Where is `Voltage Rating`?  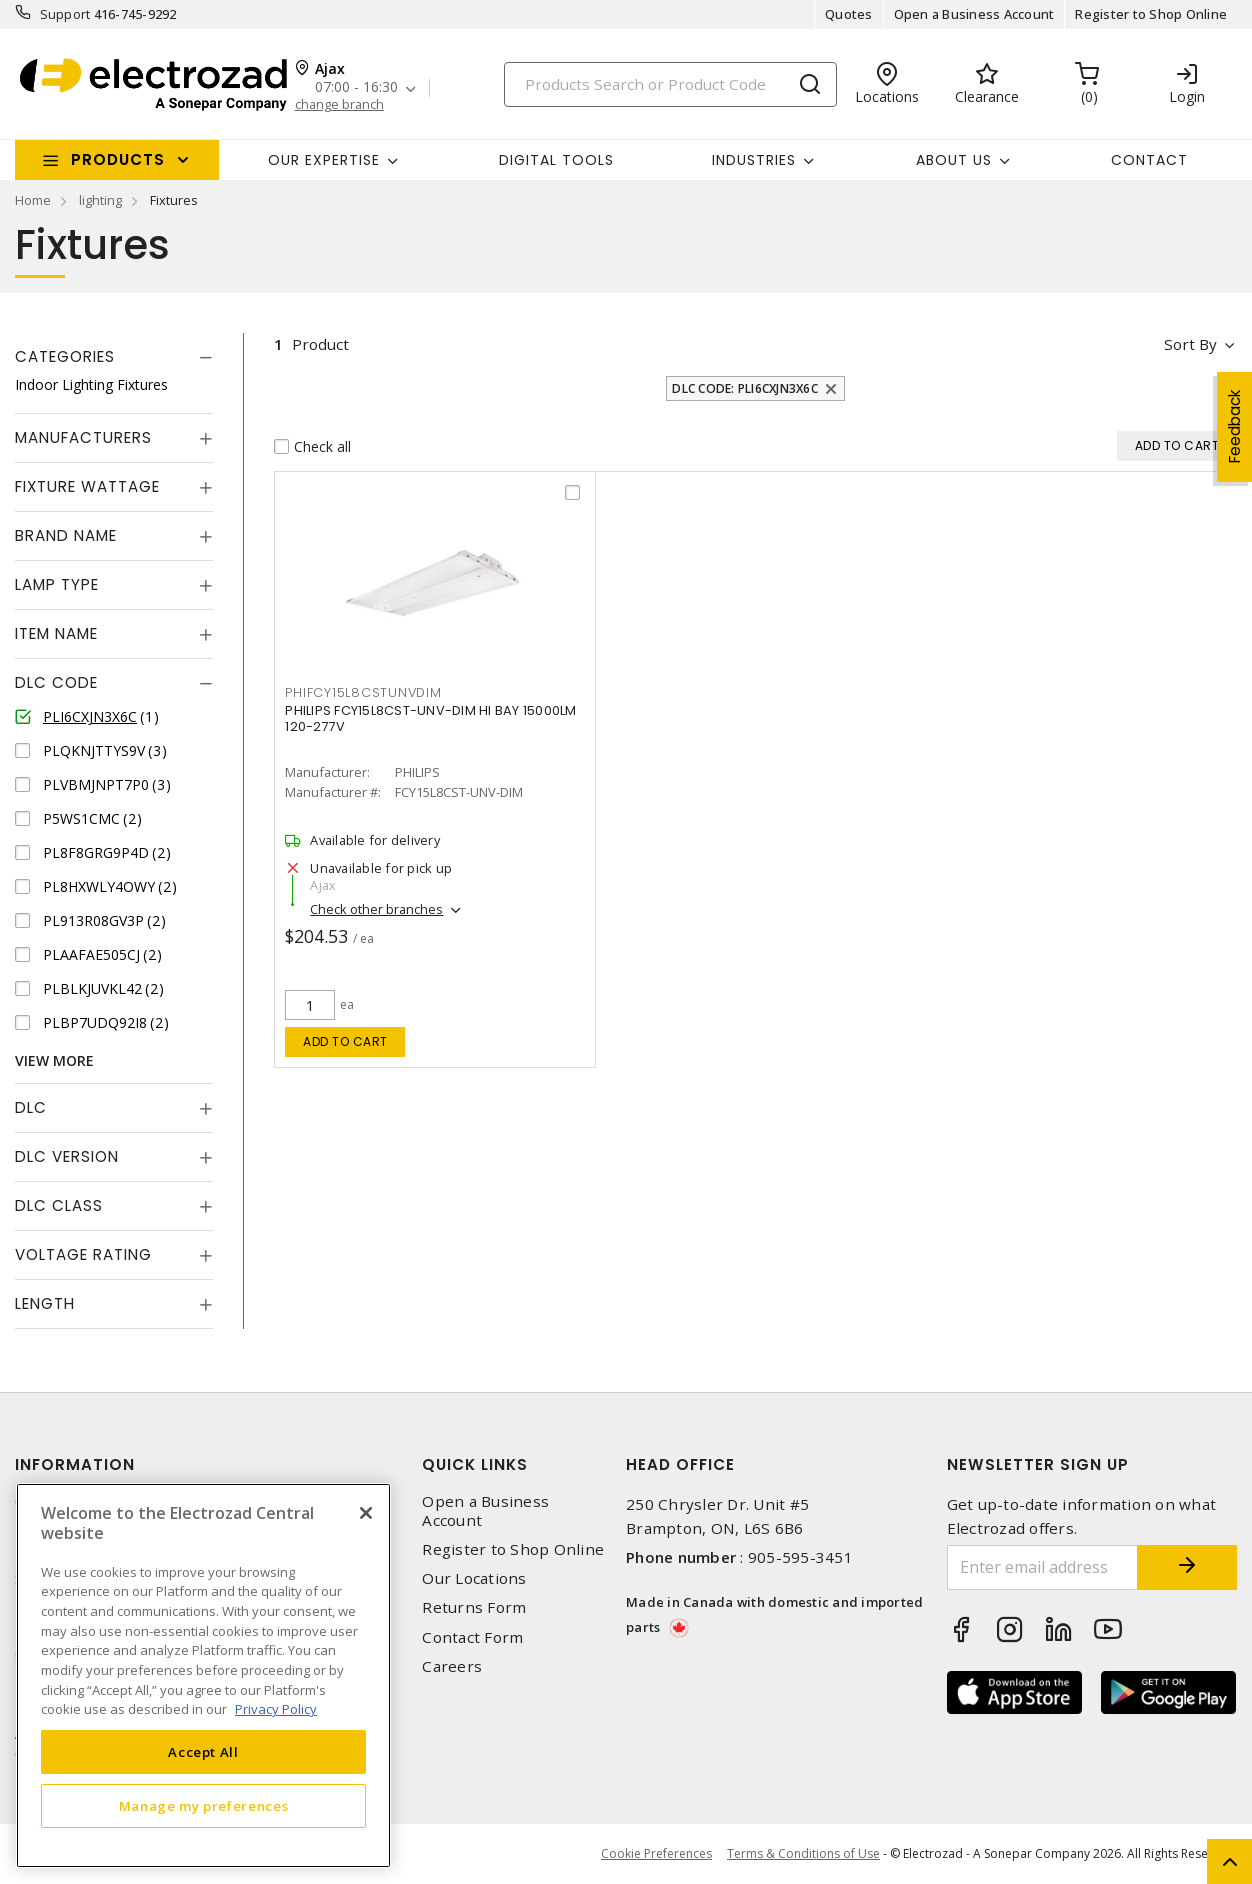
Voltage Rating is located at coordinates (83, 1254).